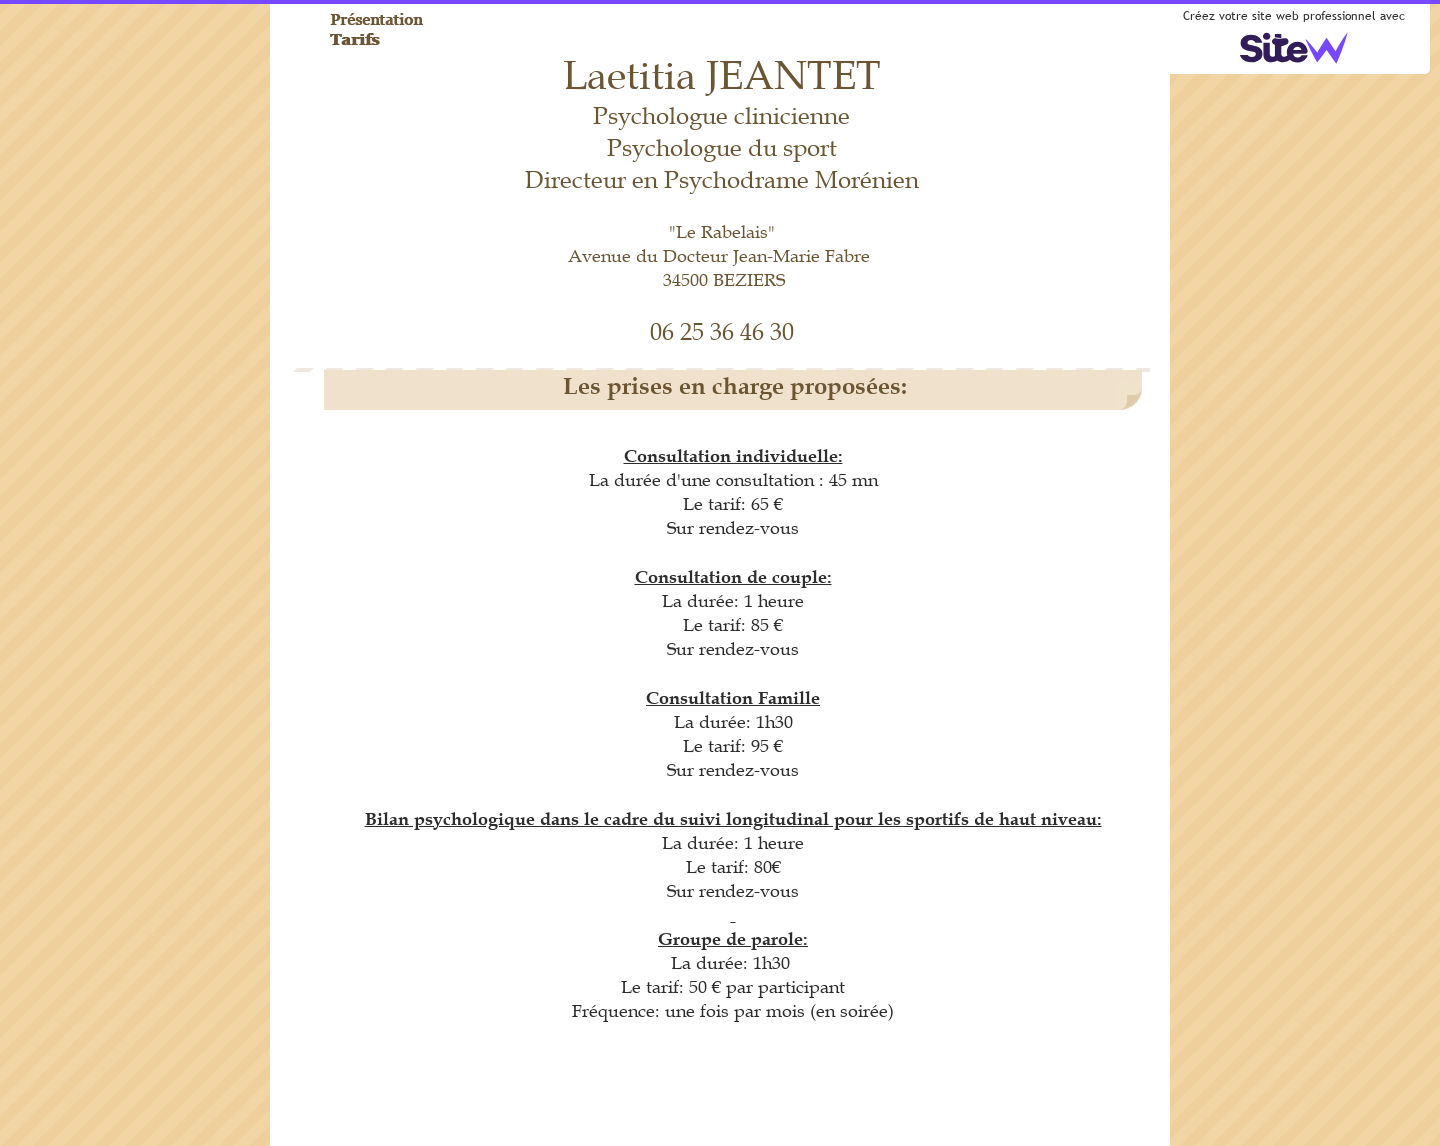  What do you see at coordinates (355, 39) in the screenshot?
I see `Tarifs` at bounding box center [355, 39].